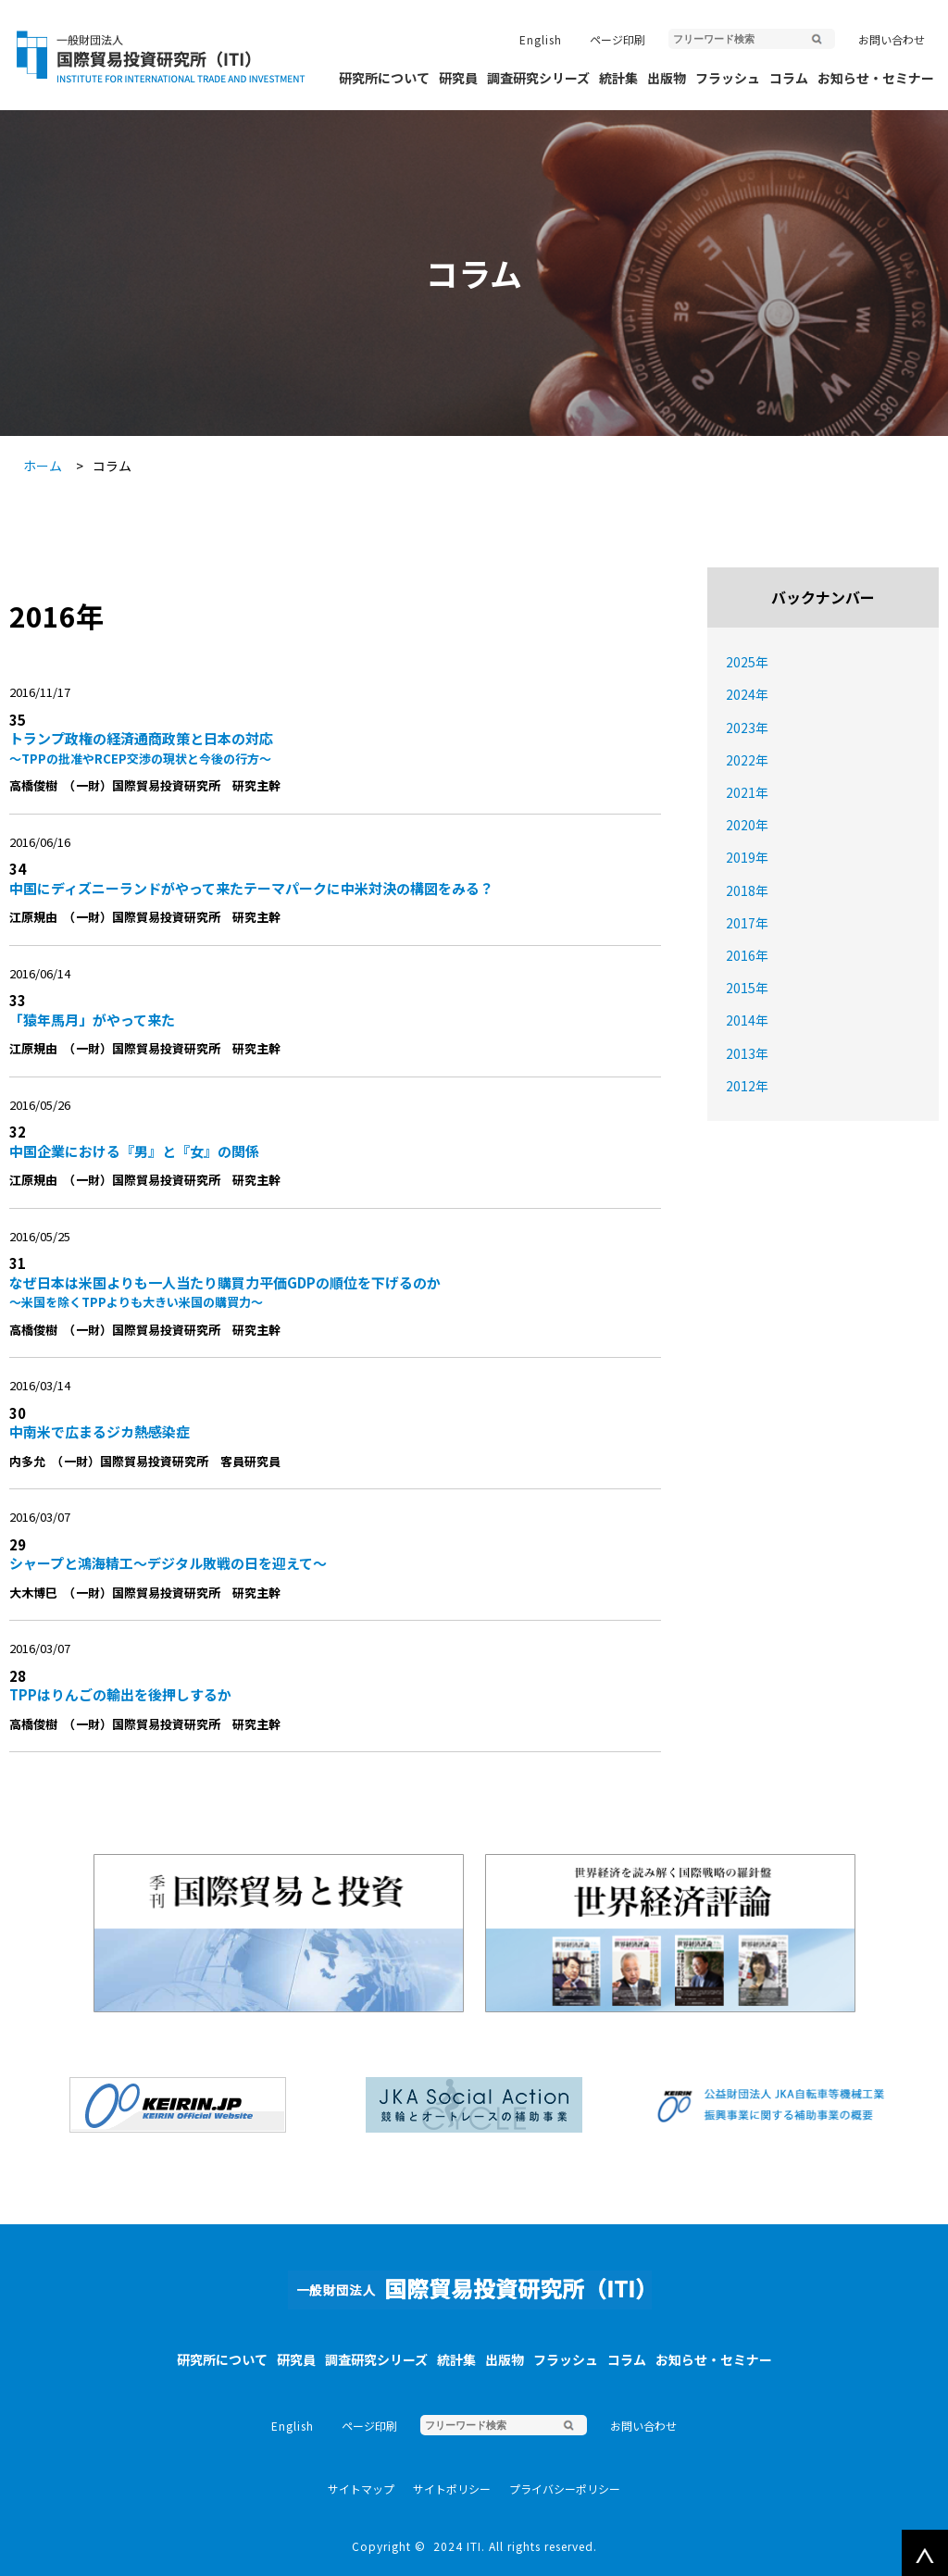 This screenshot has height=2576, width=948. What do you see at coordinates (747, 1053) in the screenshot?
I see `2013年` at bounding box center [747, 1053].